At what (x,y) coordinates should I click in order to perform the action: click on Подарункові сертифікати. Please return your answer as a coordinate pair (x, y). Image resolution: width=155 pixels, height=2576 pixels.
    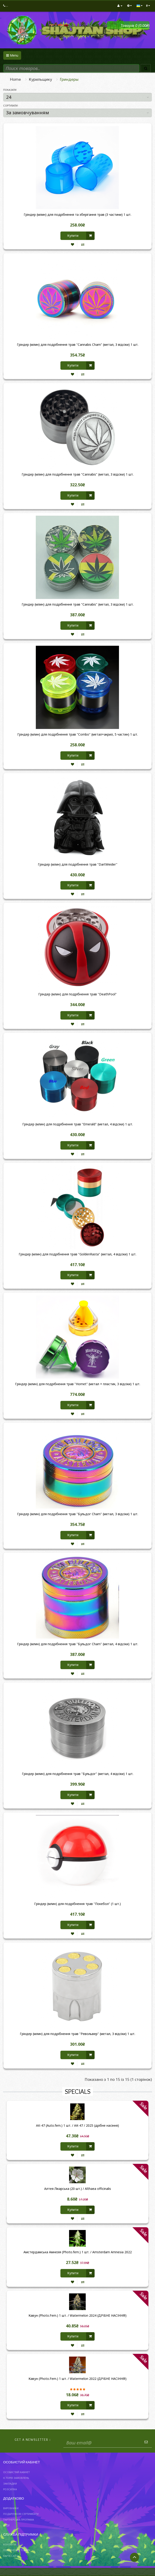
    Looking at the image, I should click on (21, 2514).